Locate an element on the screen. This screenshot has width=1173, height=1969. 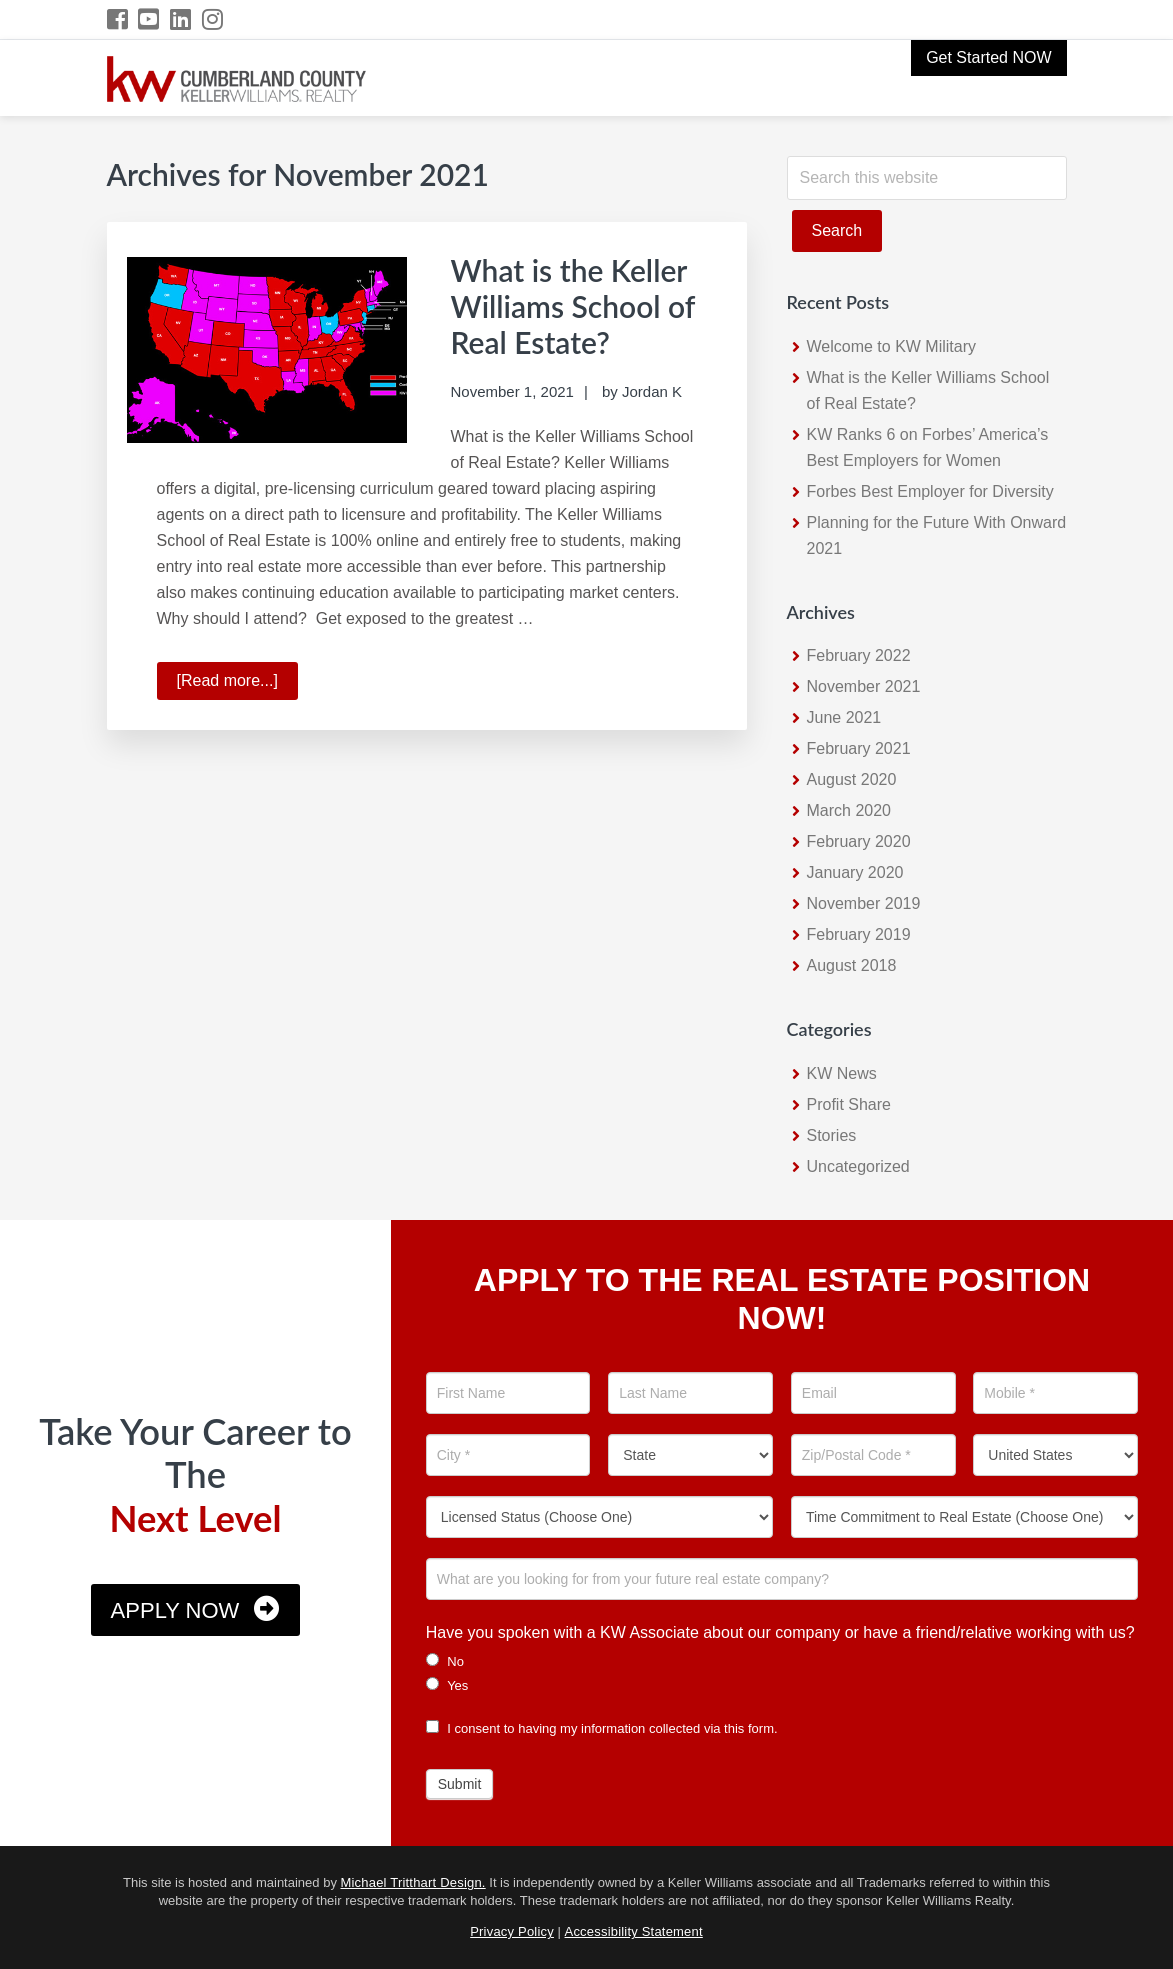
Submit is located at coordinates (460, 1784).